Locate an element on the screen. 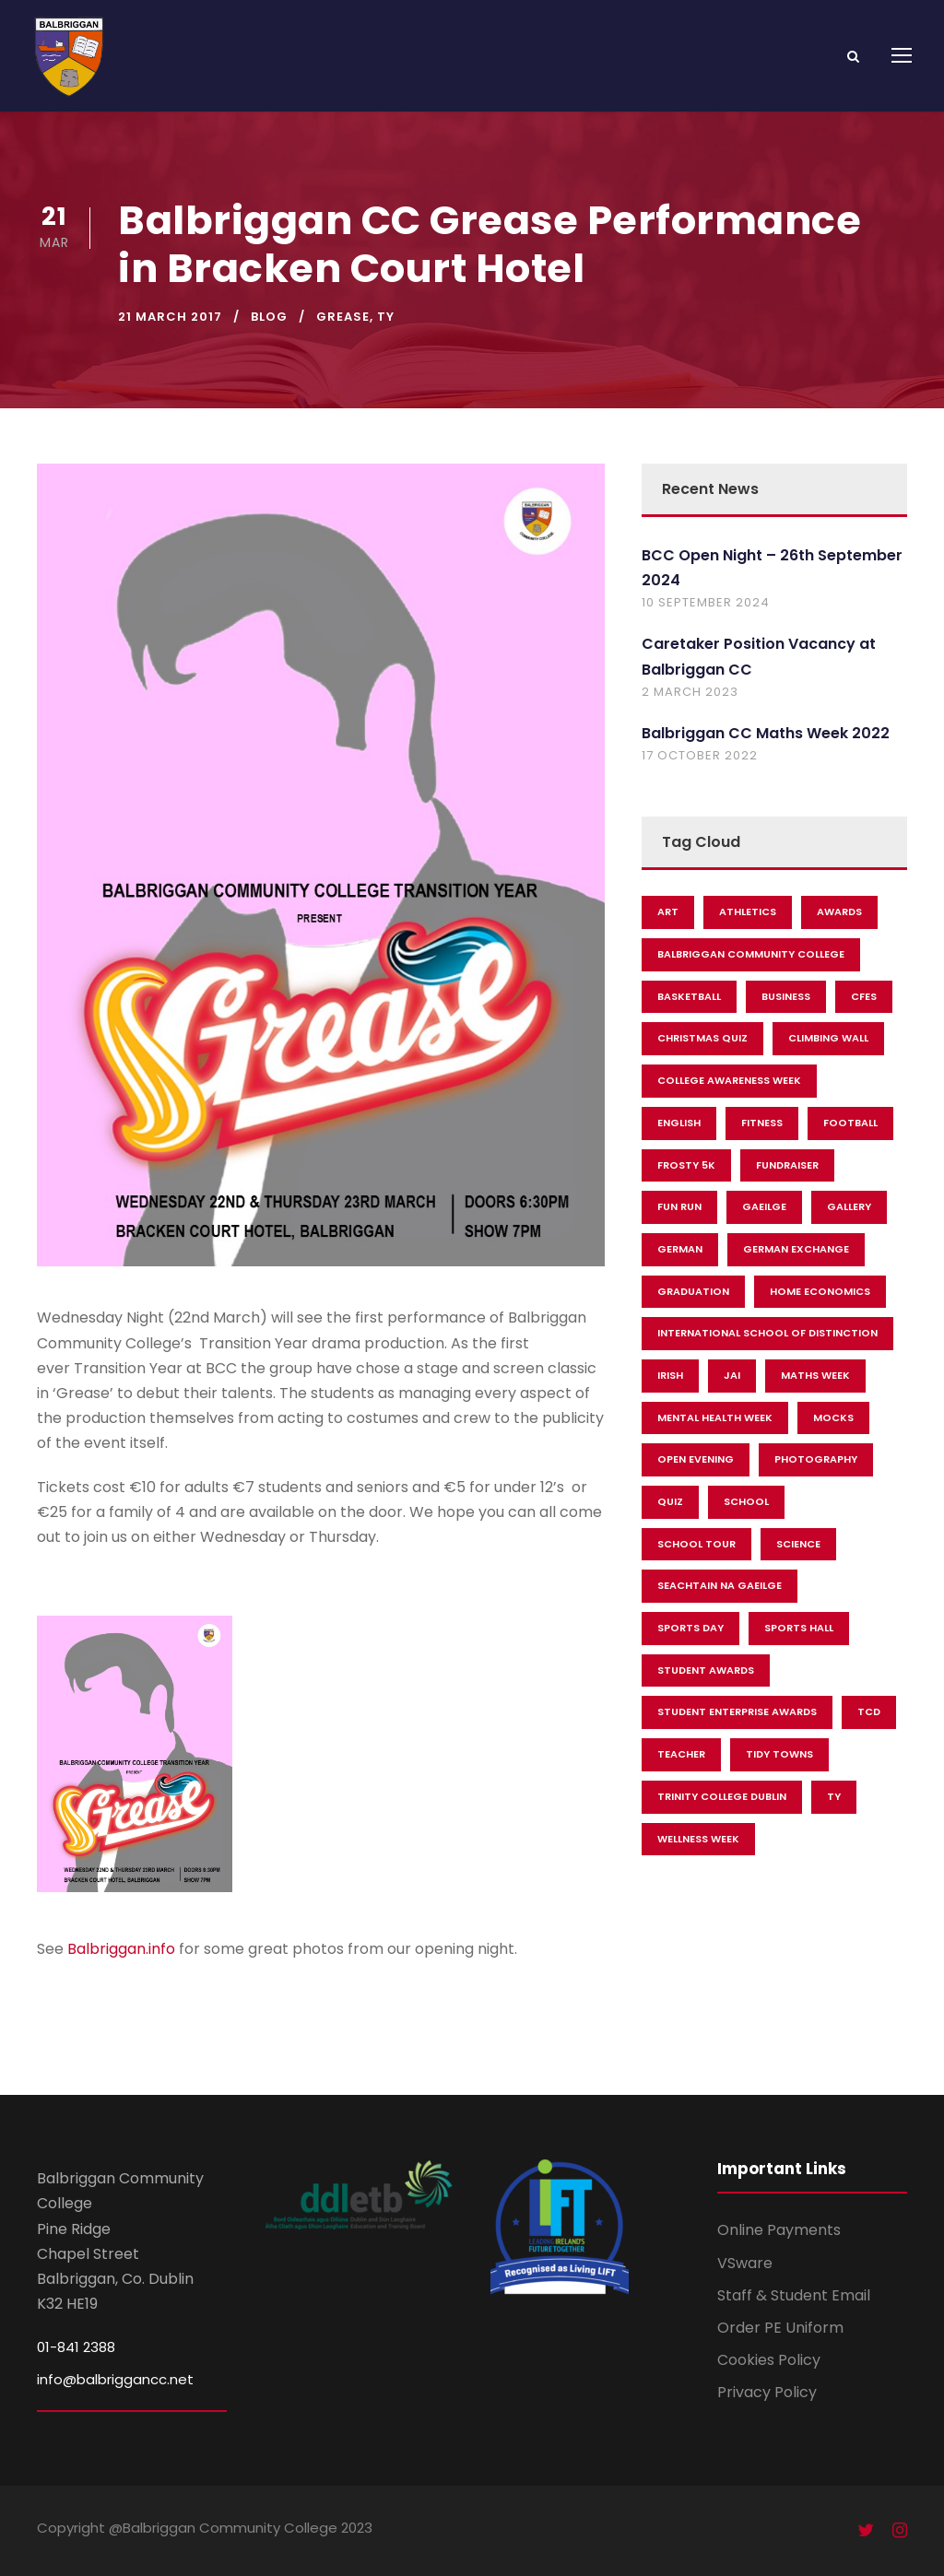  Frosty 5k [Frosty 5k (2 items)] is located at coordinates (686, 1165).